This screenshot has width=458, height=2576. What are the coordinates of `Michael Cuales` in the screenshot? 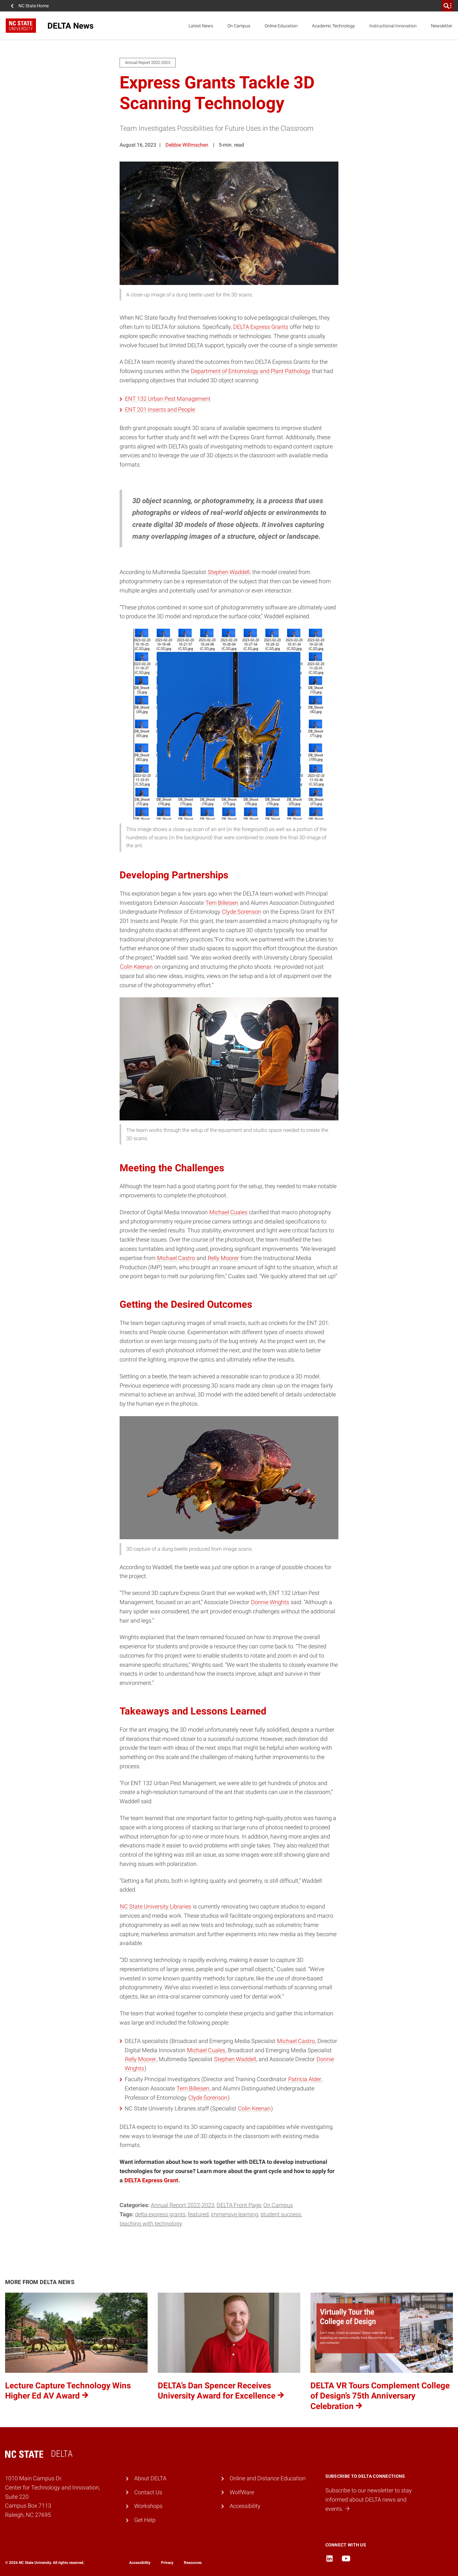 It's located at (228, 1212).